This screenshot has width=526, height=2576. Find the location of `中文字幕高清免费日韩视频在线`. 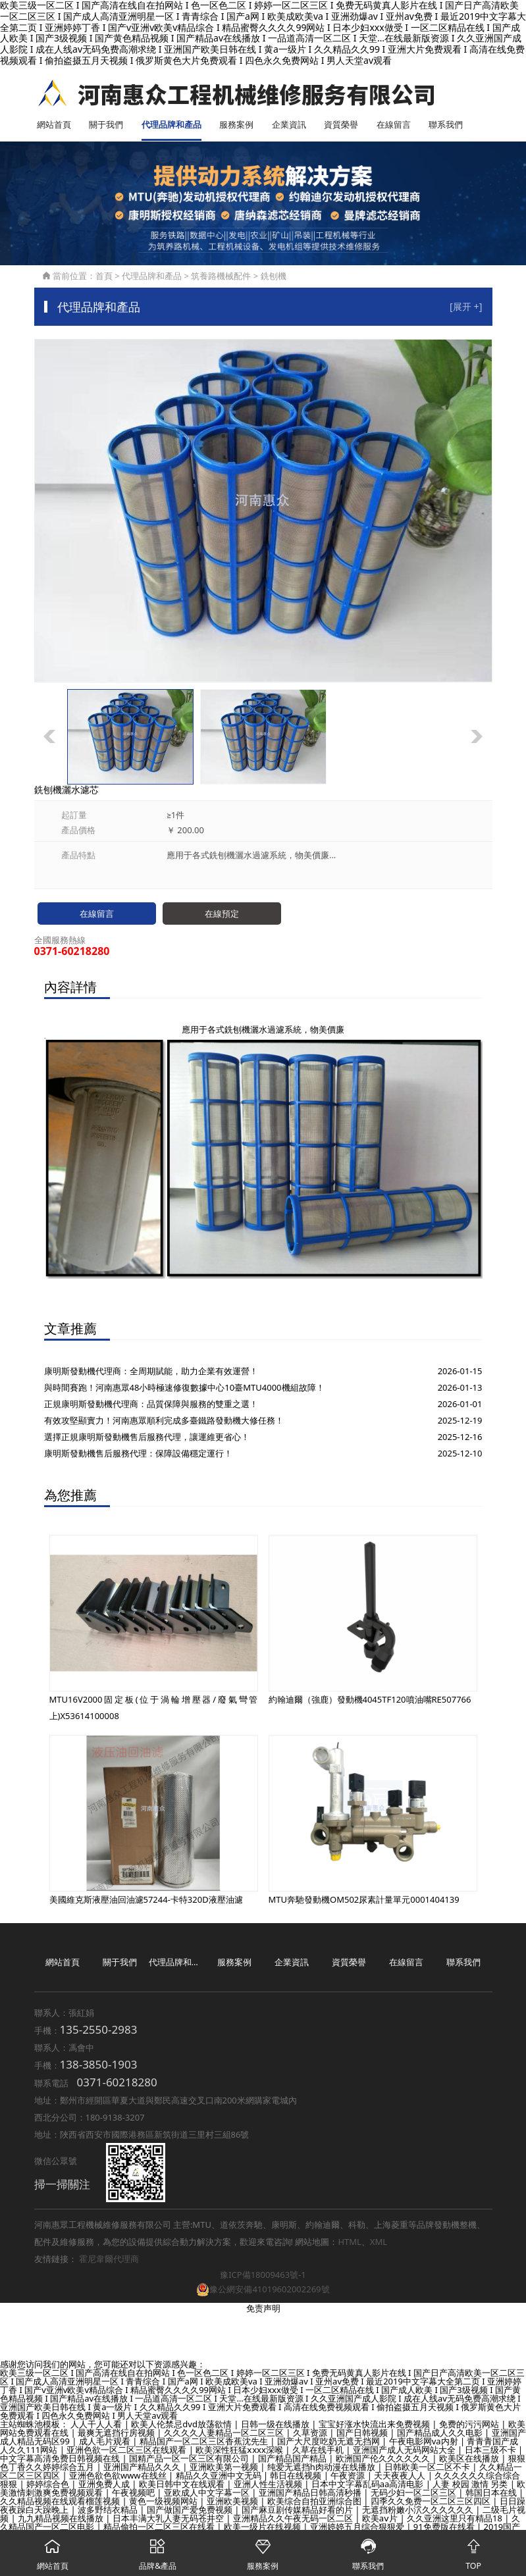

中文字幕高清免费日韩视频在线 is located at coordinates (61, 2459).